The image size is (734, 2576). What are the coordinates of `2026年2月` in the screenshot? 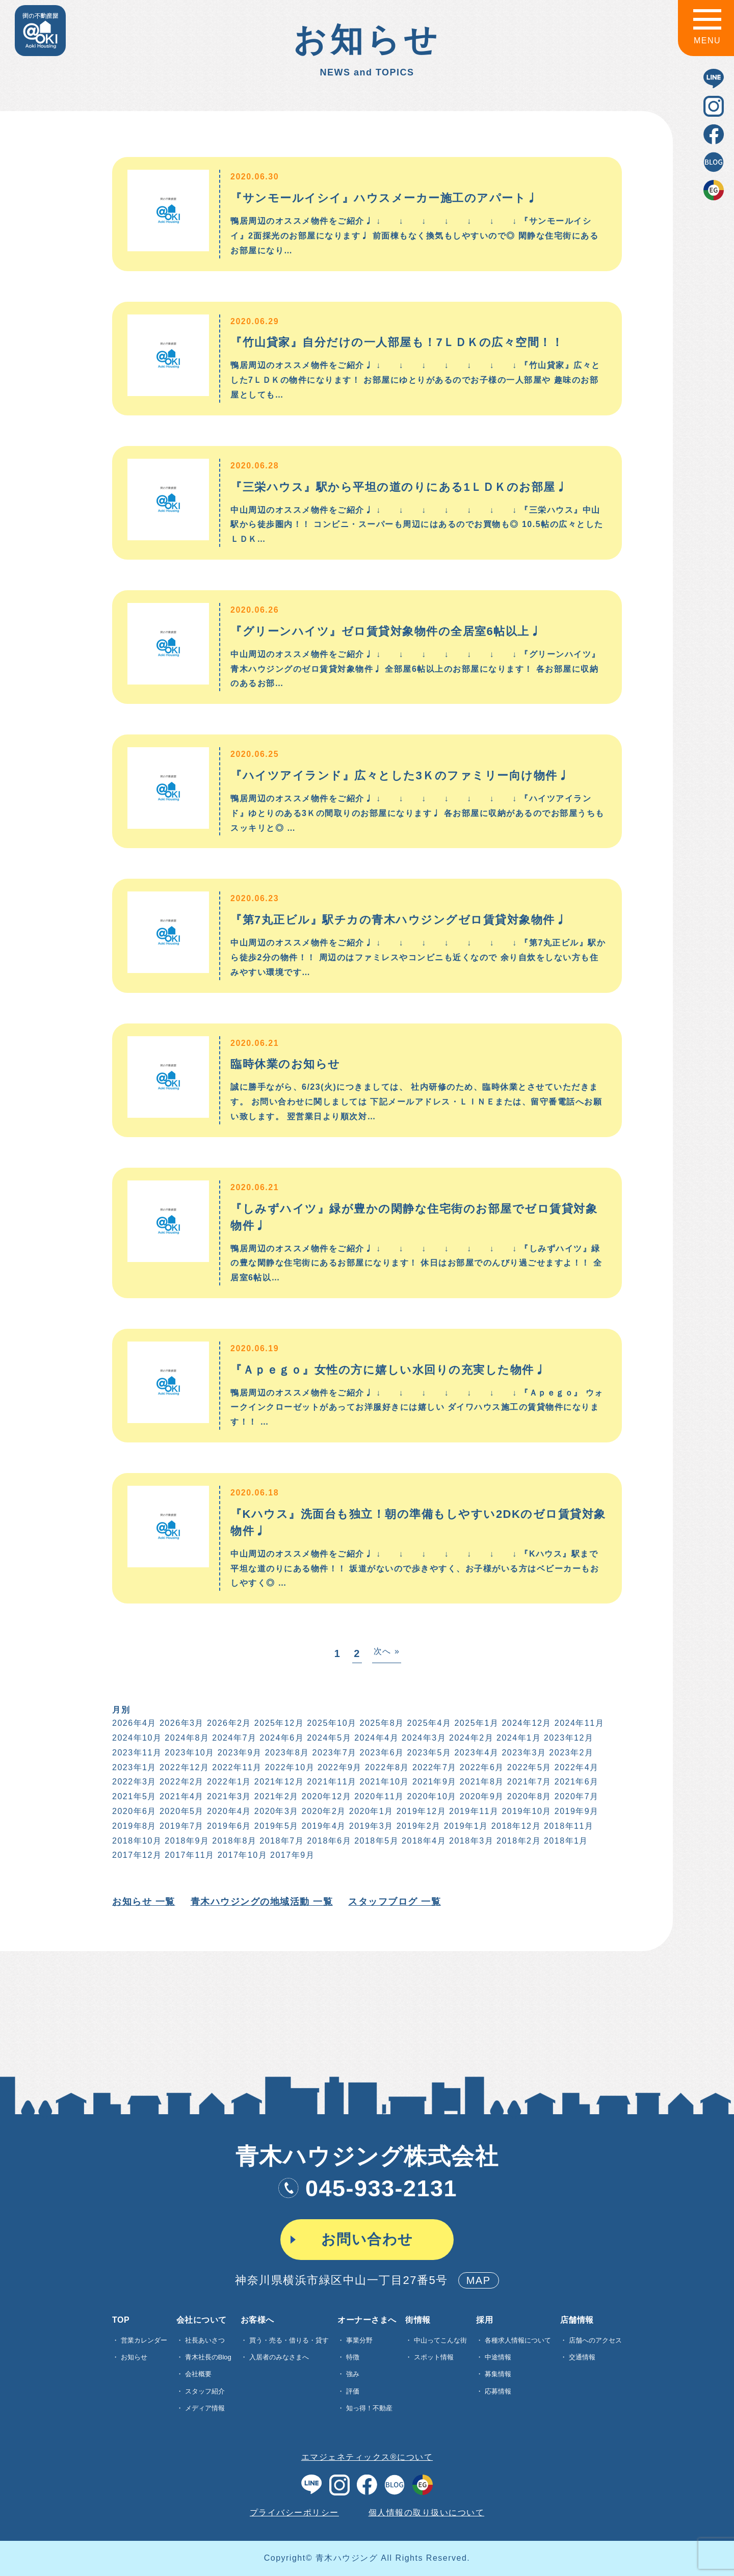 It's located at (228, 1723).